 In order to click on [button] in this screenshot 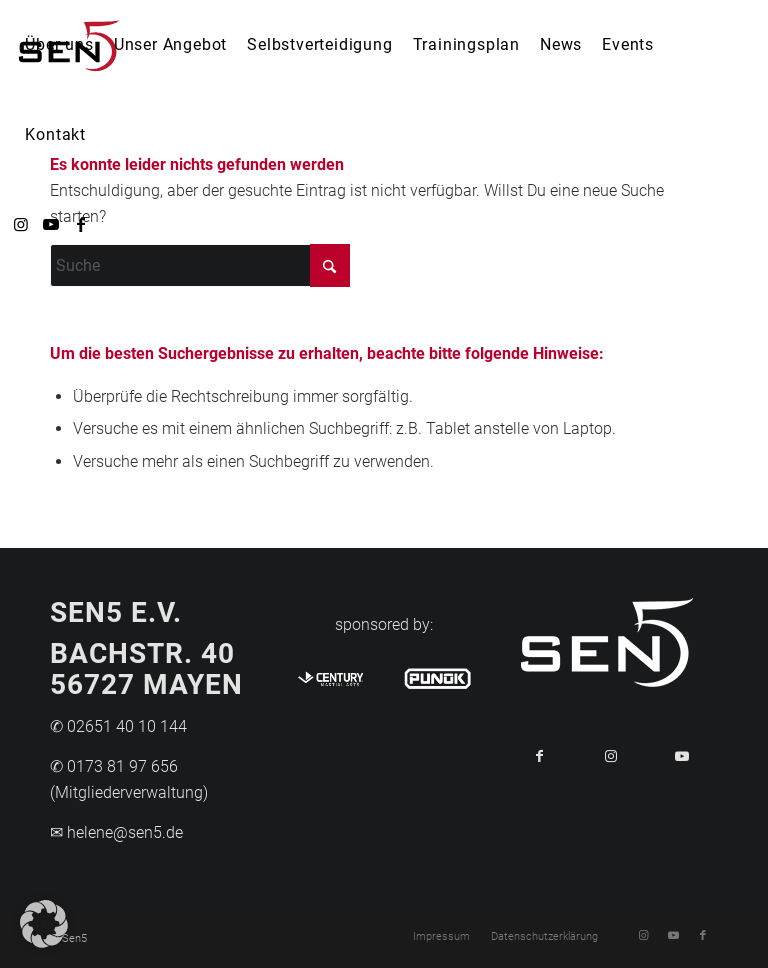, I will do `click(44, 924)`.